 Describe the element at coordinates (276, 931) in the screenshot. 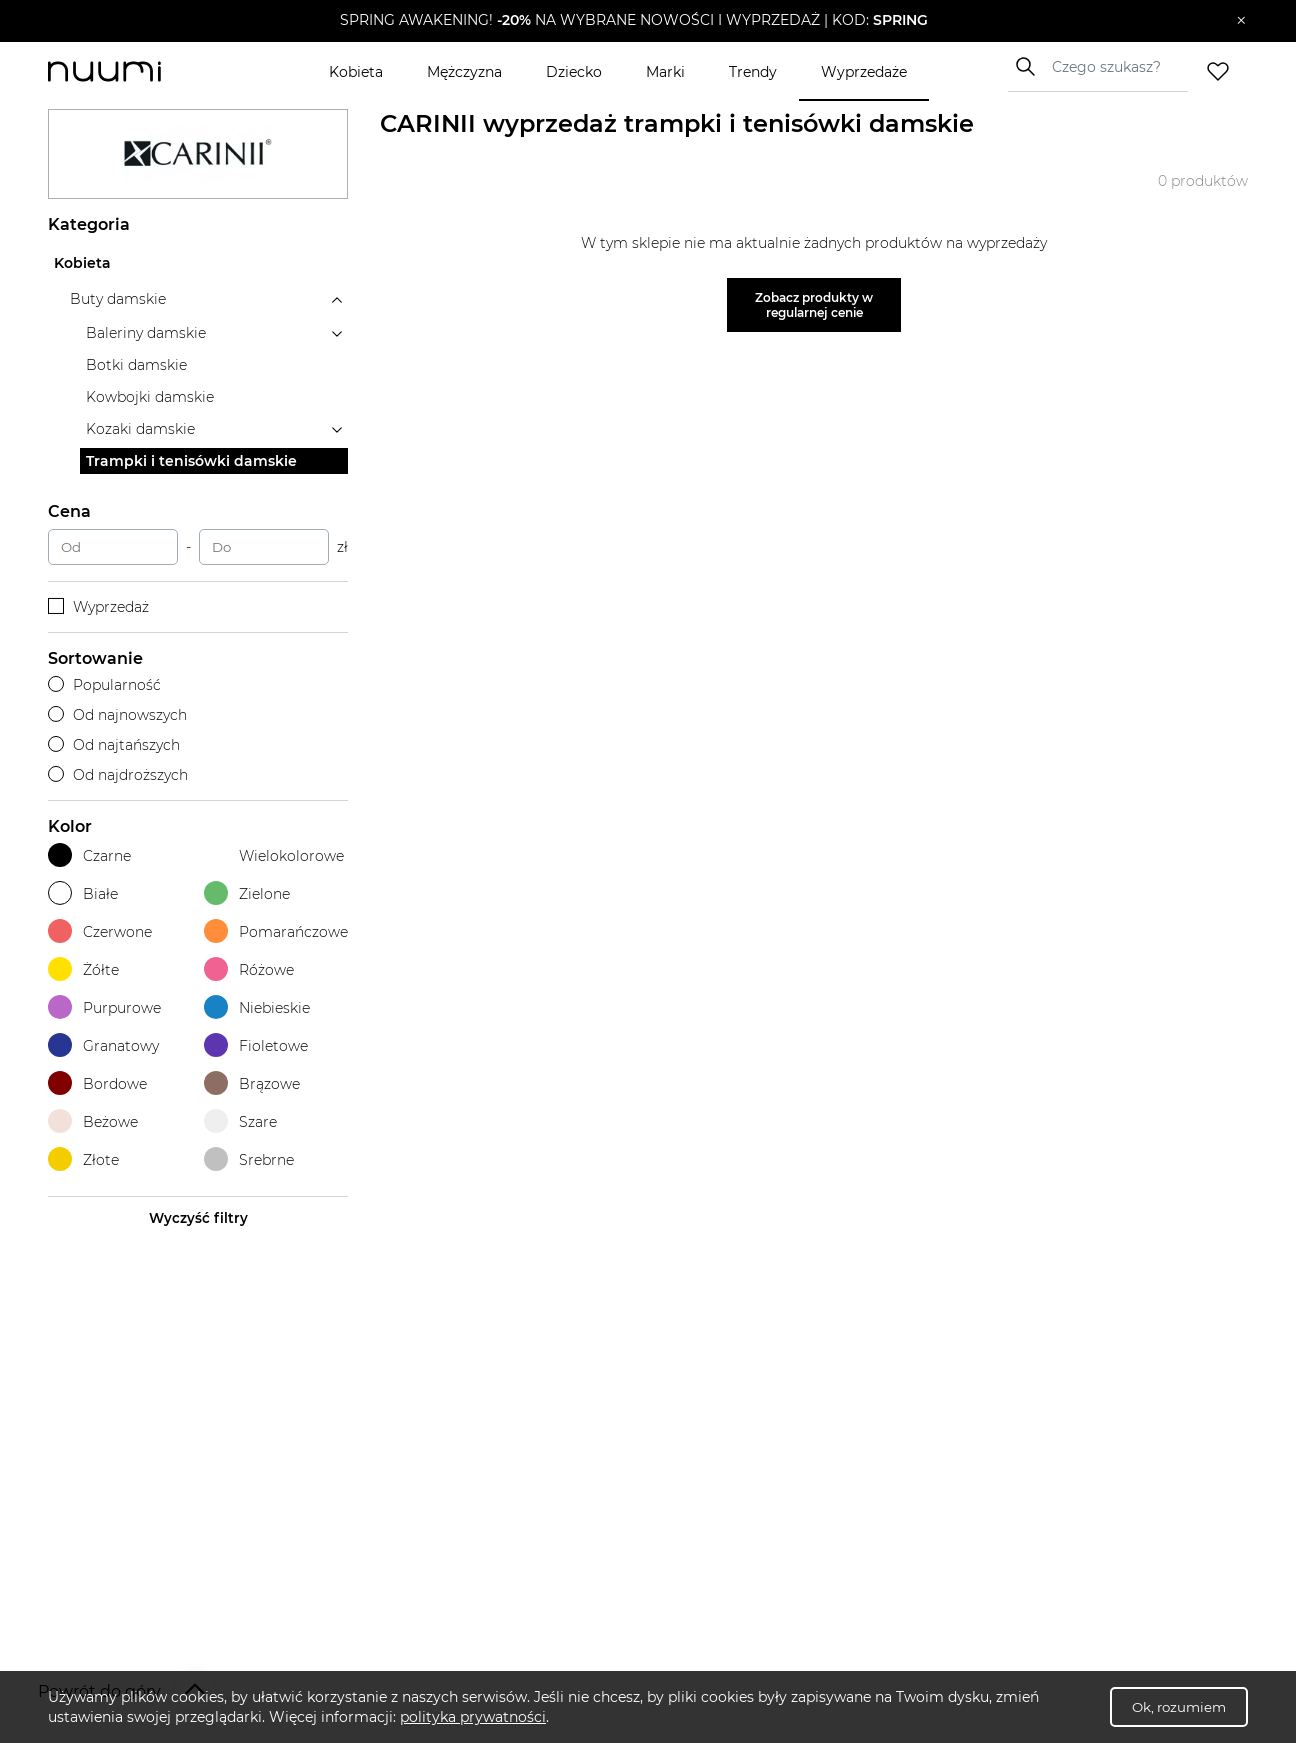

I see `Pomarańczowe` at that location.